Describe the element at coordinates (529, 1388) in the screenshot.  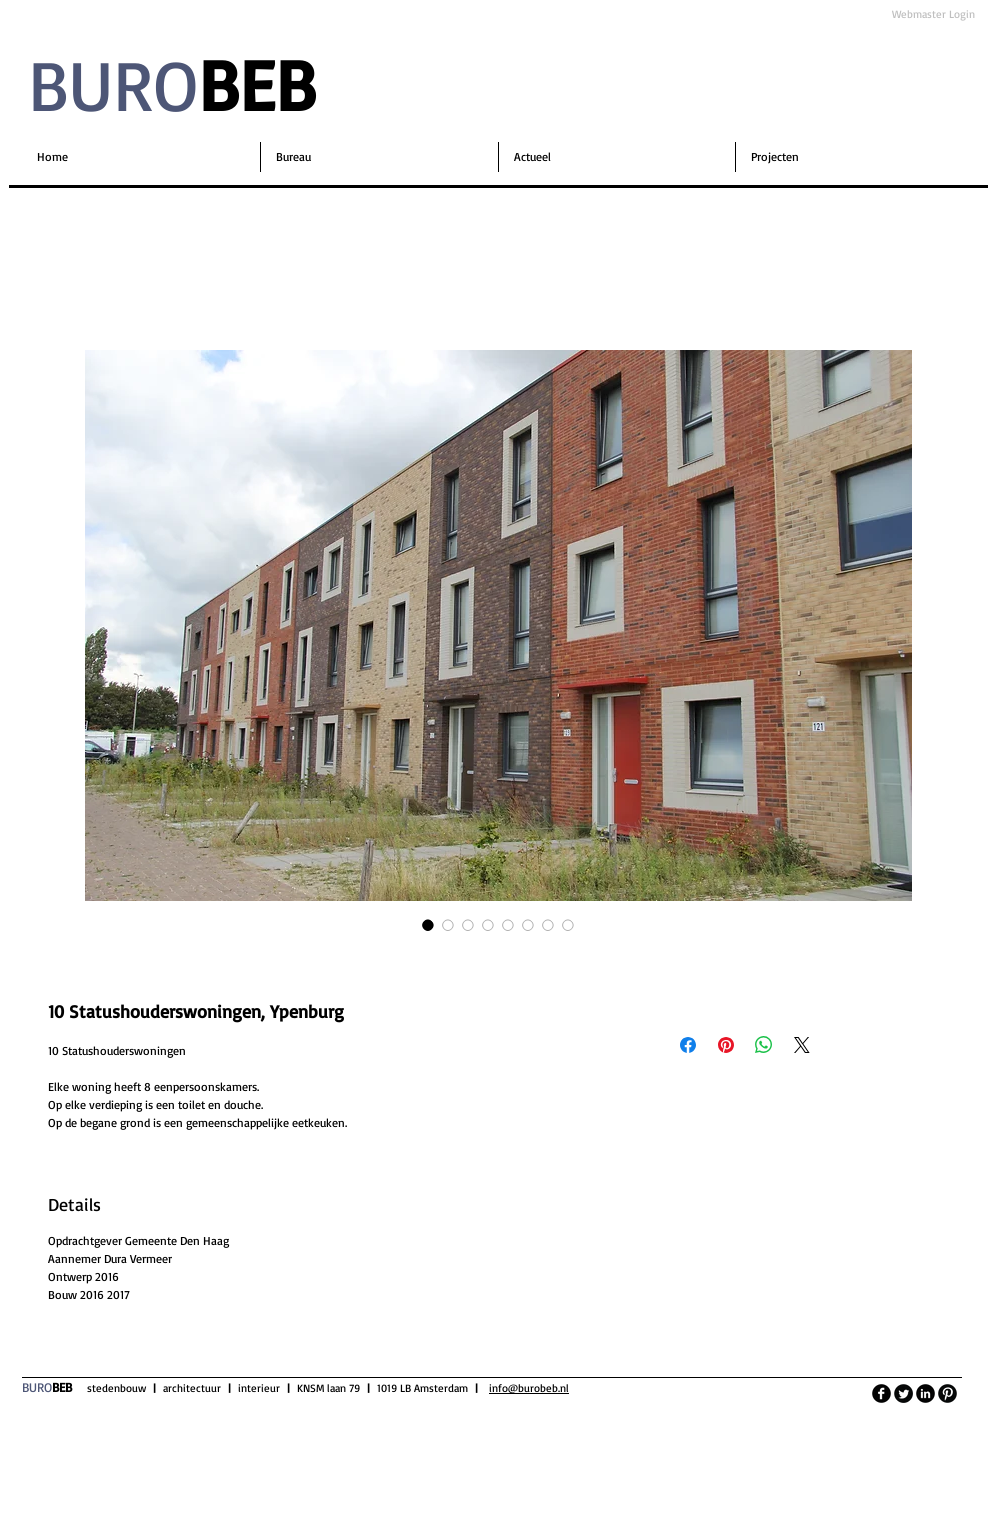
I see `info@burobeb.nl` at that location.